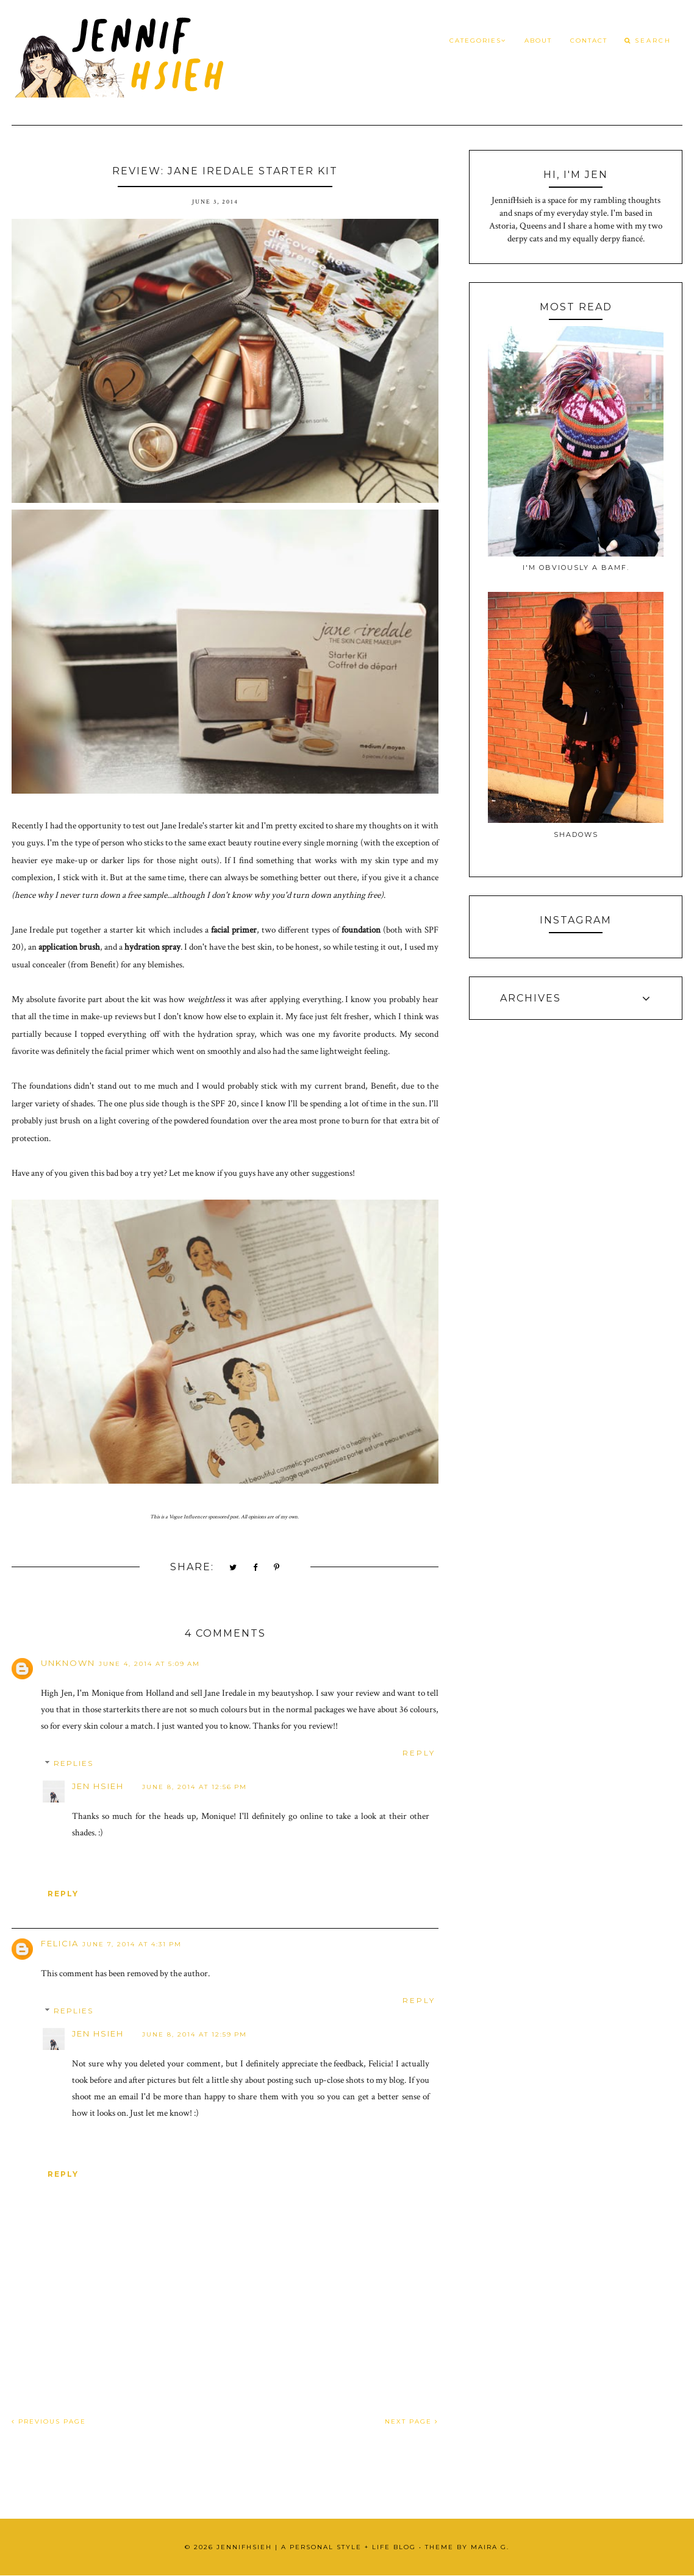 The width and height of the screenshot is (694, 2576). I want to click on About, so click(538, 40).